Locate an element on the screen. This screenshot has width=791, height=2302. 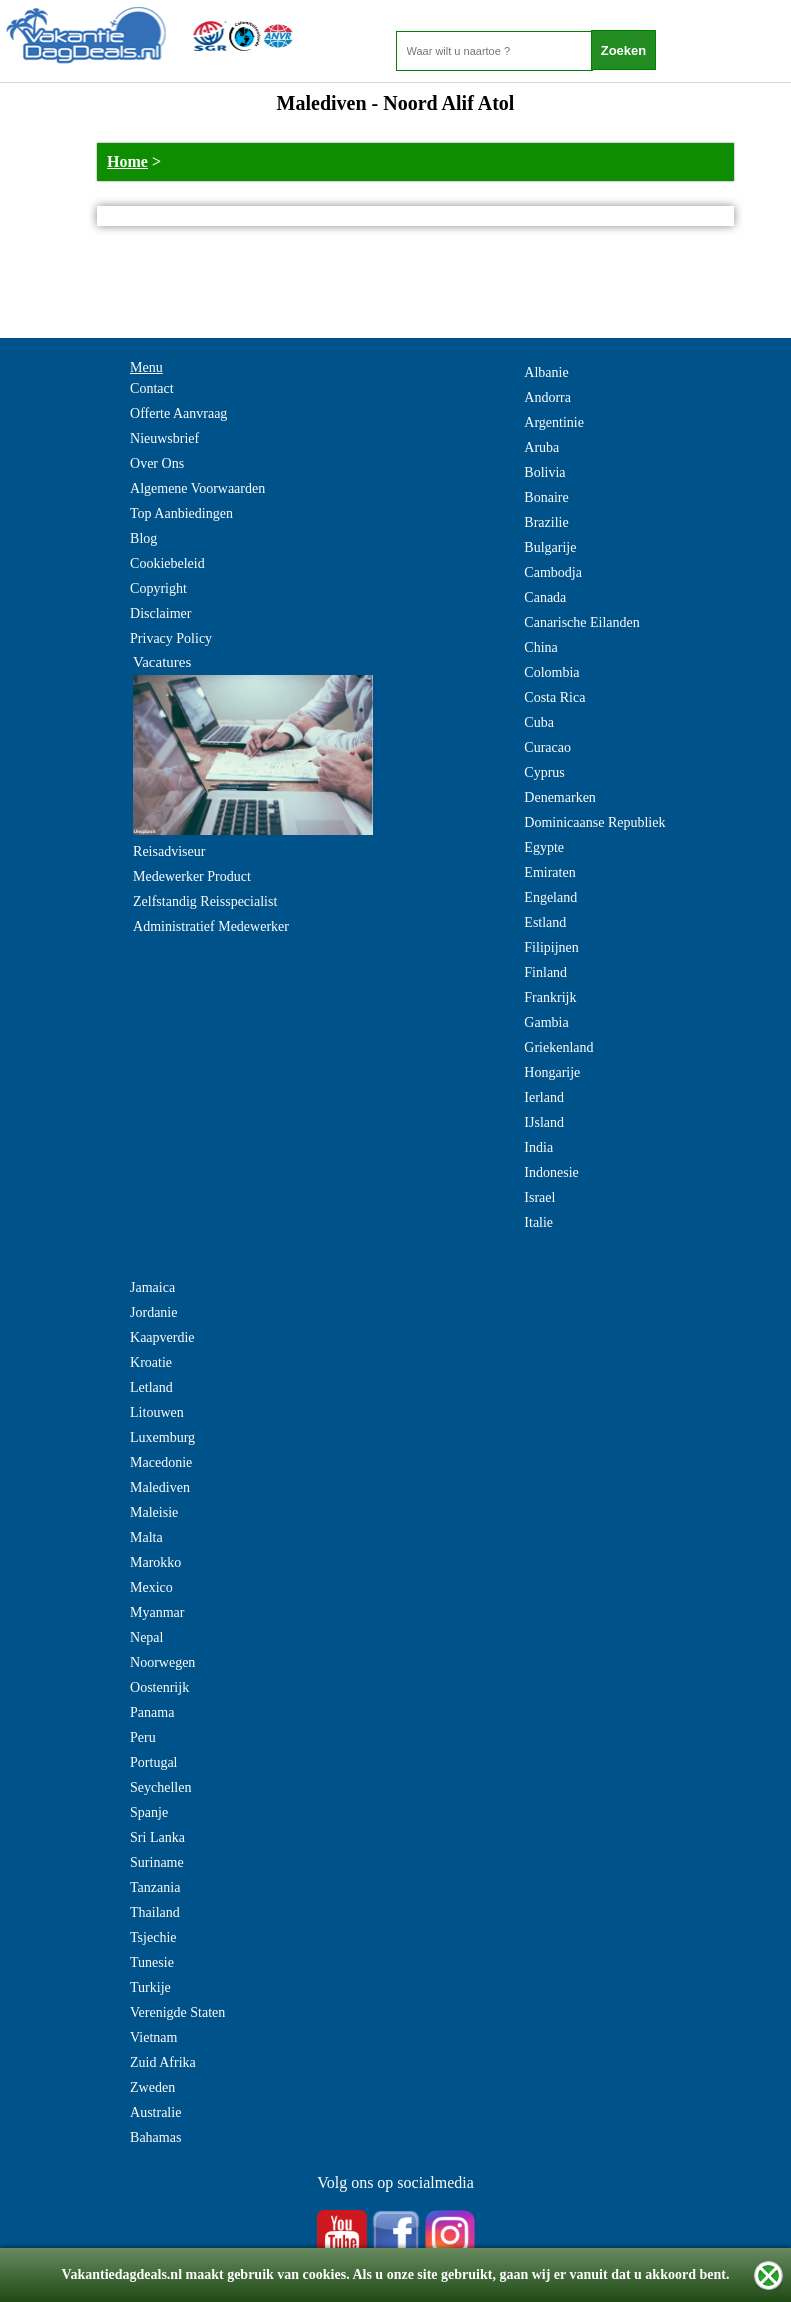
Bonaire is located at coordinates (546, 497).